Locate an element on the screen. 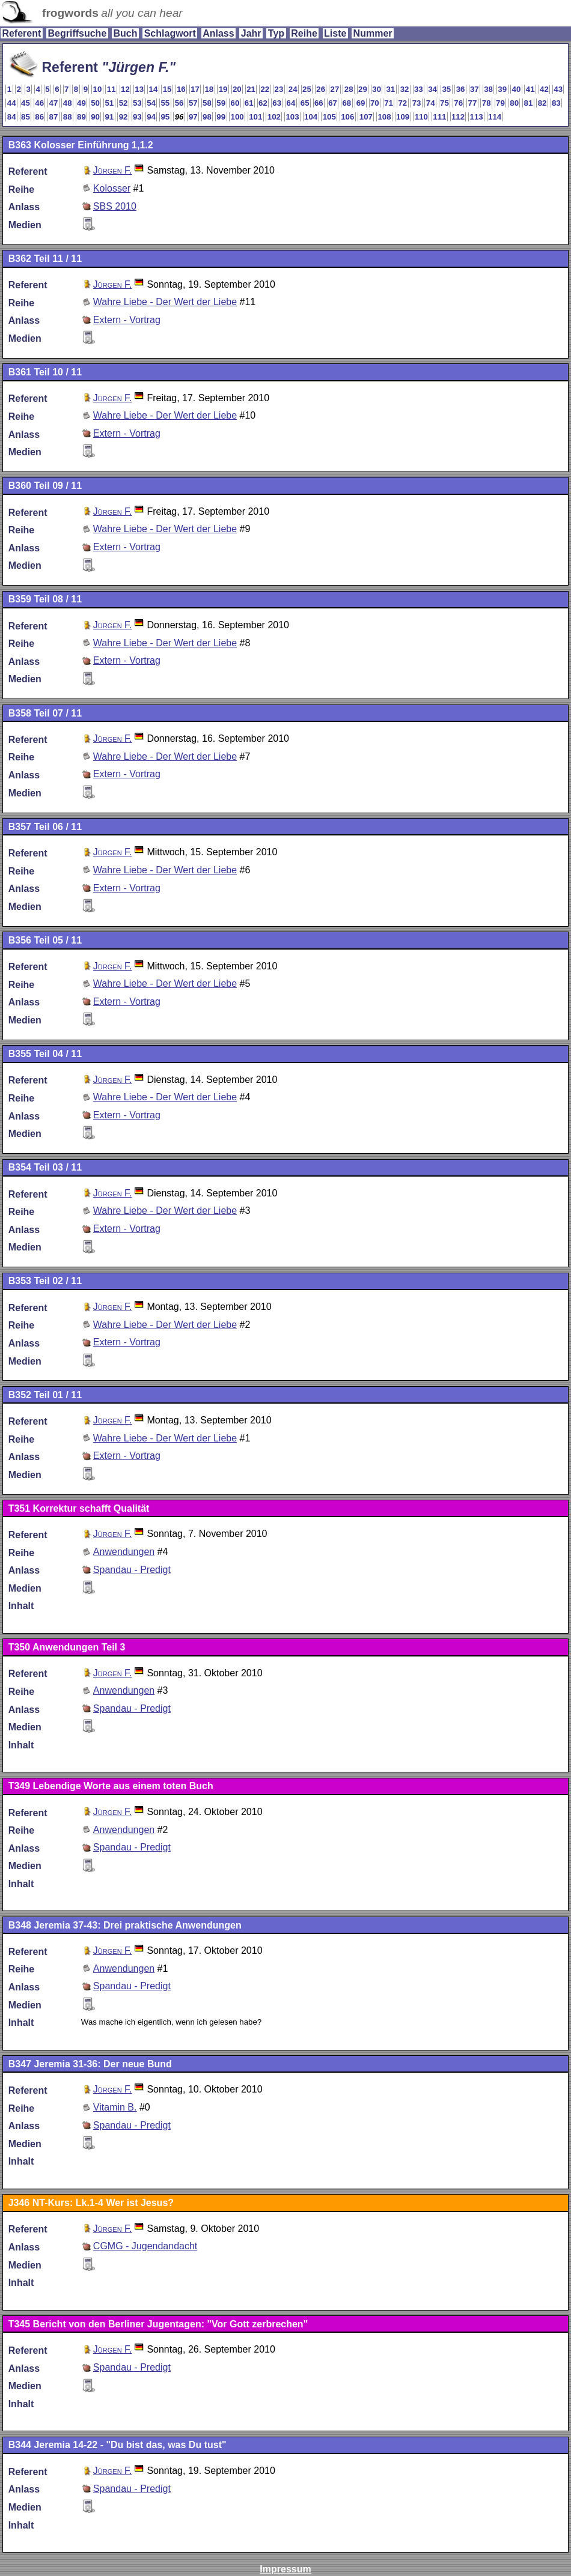  58 is located at coordinates (207, 103).